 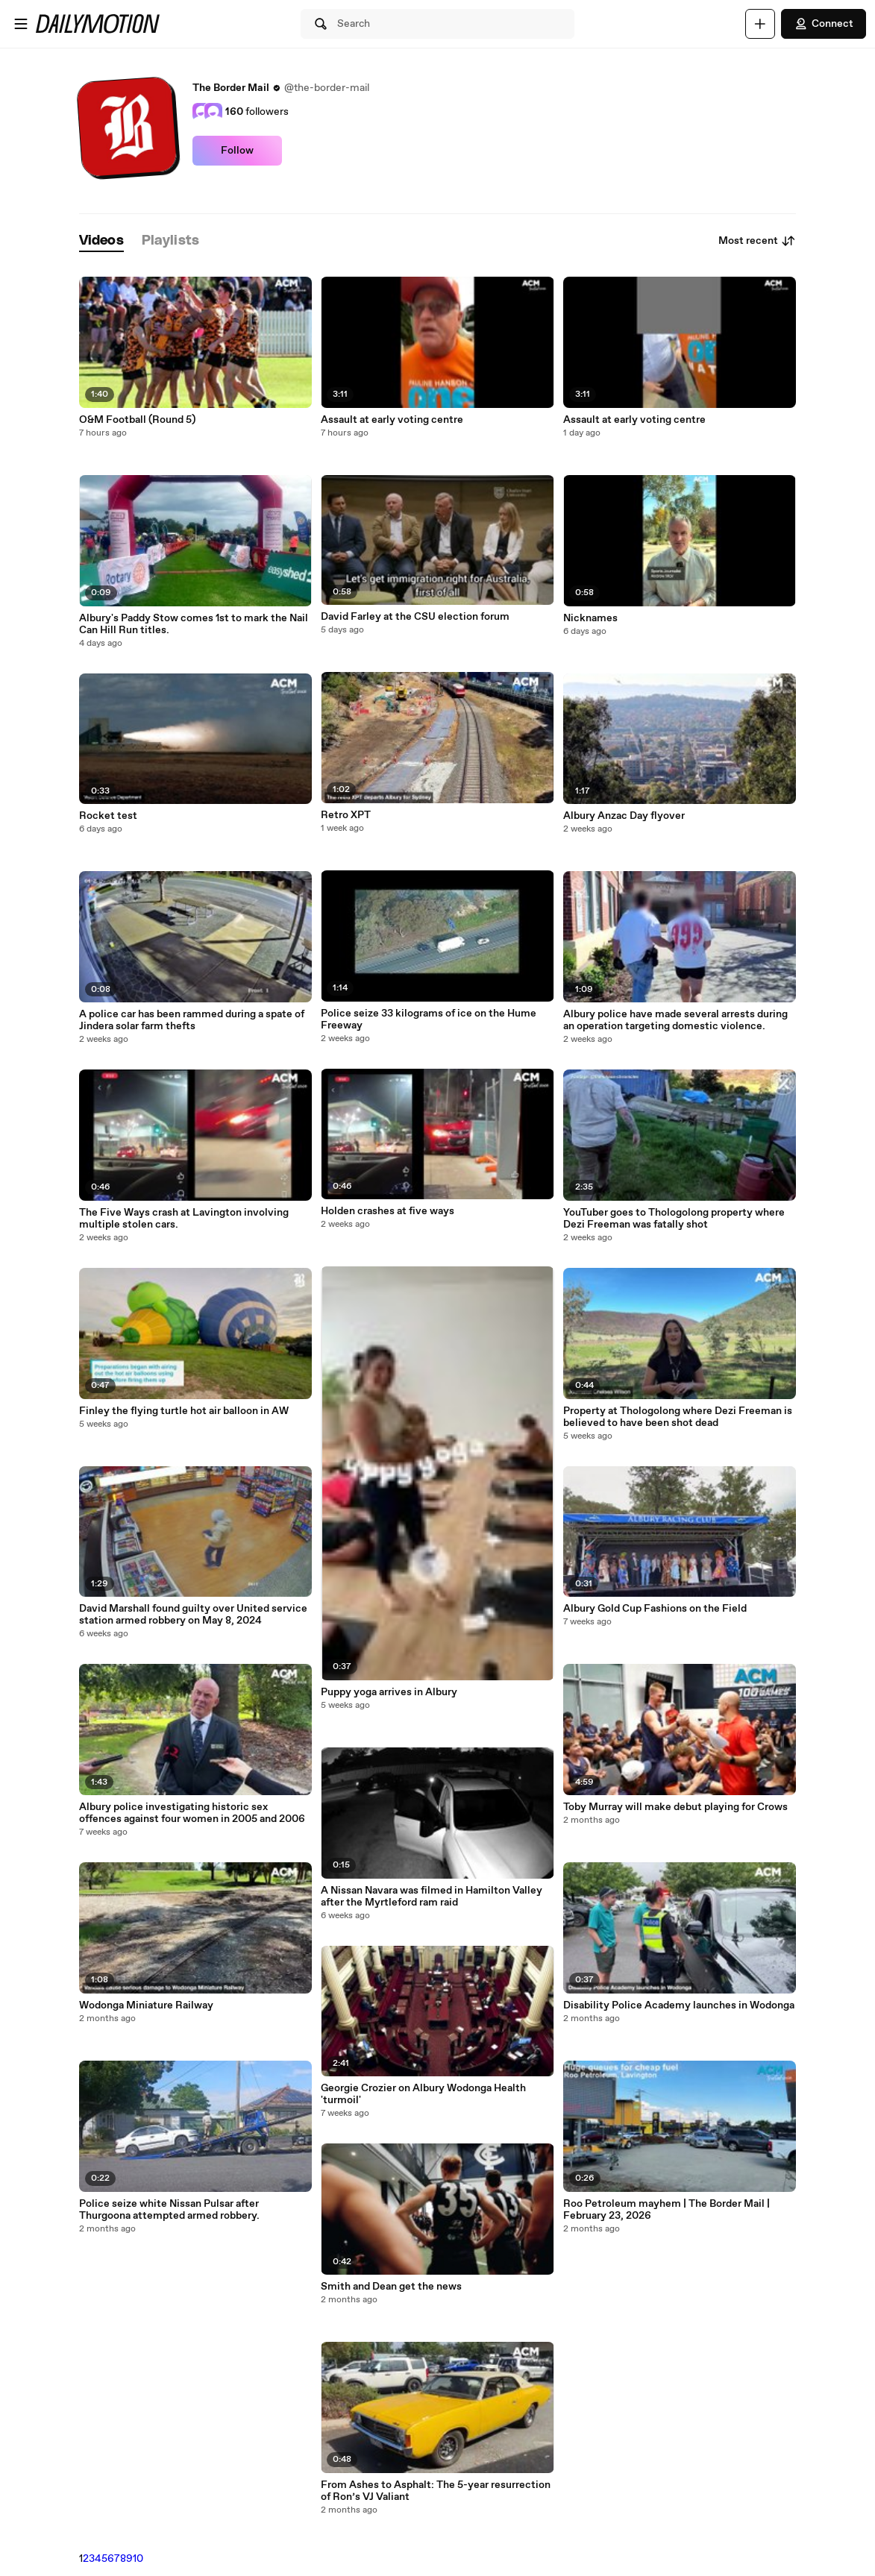 I want to click on From Ashes to Asphalt: The 5-year resurrection of Ron’s VJ Valiant, so click(x=436, y=2491).